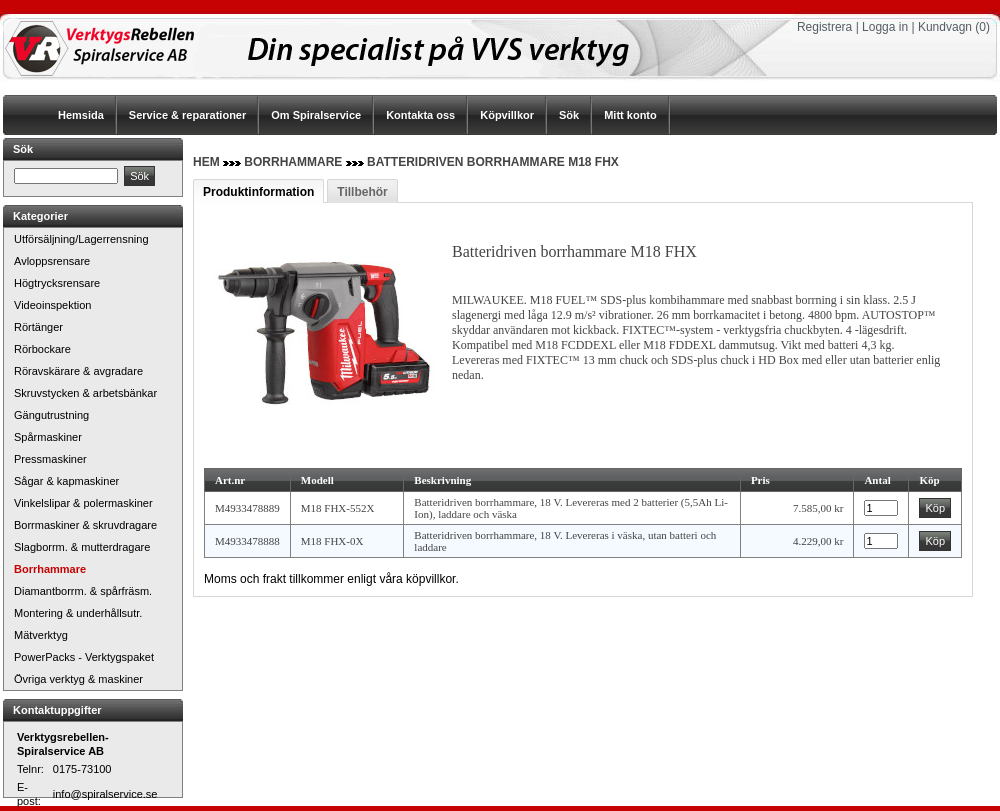 The height and width of the screenshot is (811, 1000). Describe the element at coordinates (316, 115) in the screenshot. I see `Om Spiralservice` at that location.